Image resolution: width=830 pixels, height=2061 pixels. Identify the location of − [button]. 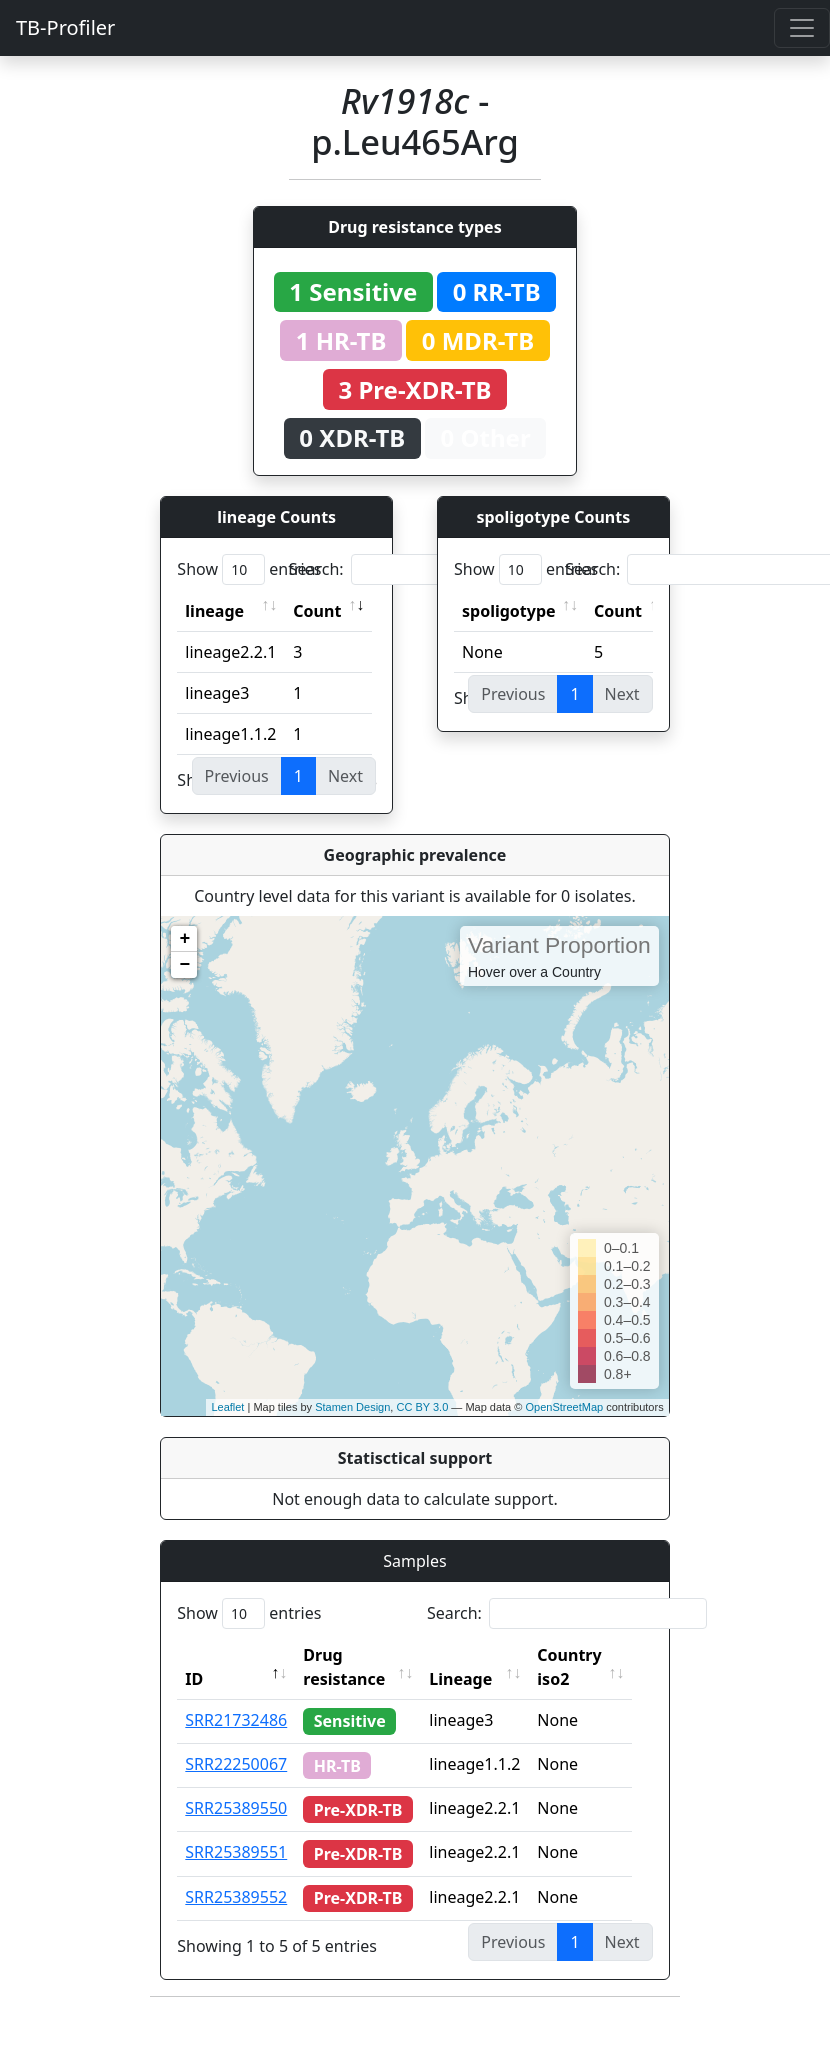
(184, 965).